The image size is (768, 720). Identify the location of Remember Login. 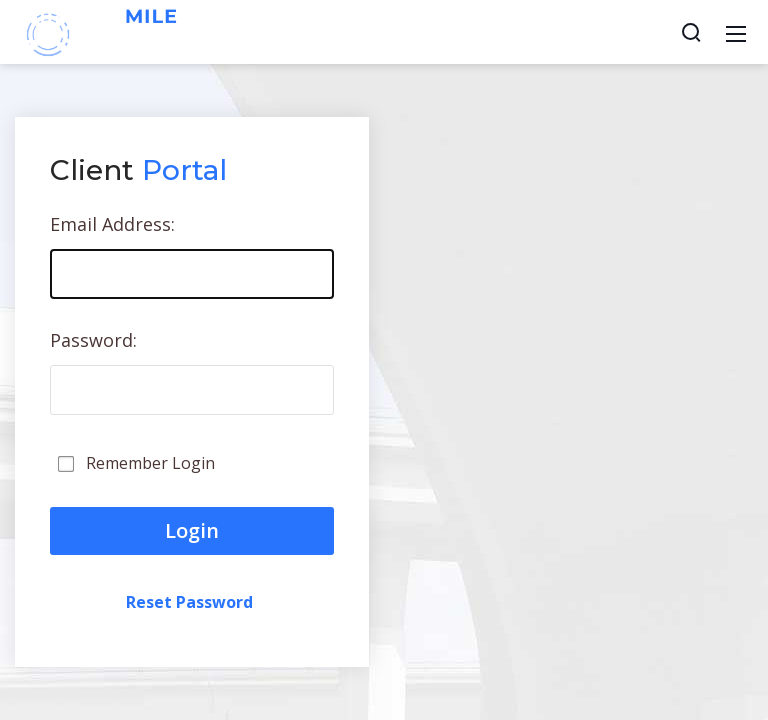
(150, 463).